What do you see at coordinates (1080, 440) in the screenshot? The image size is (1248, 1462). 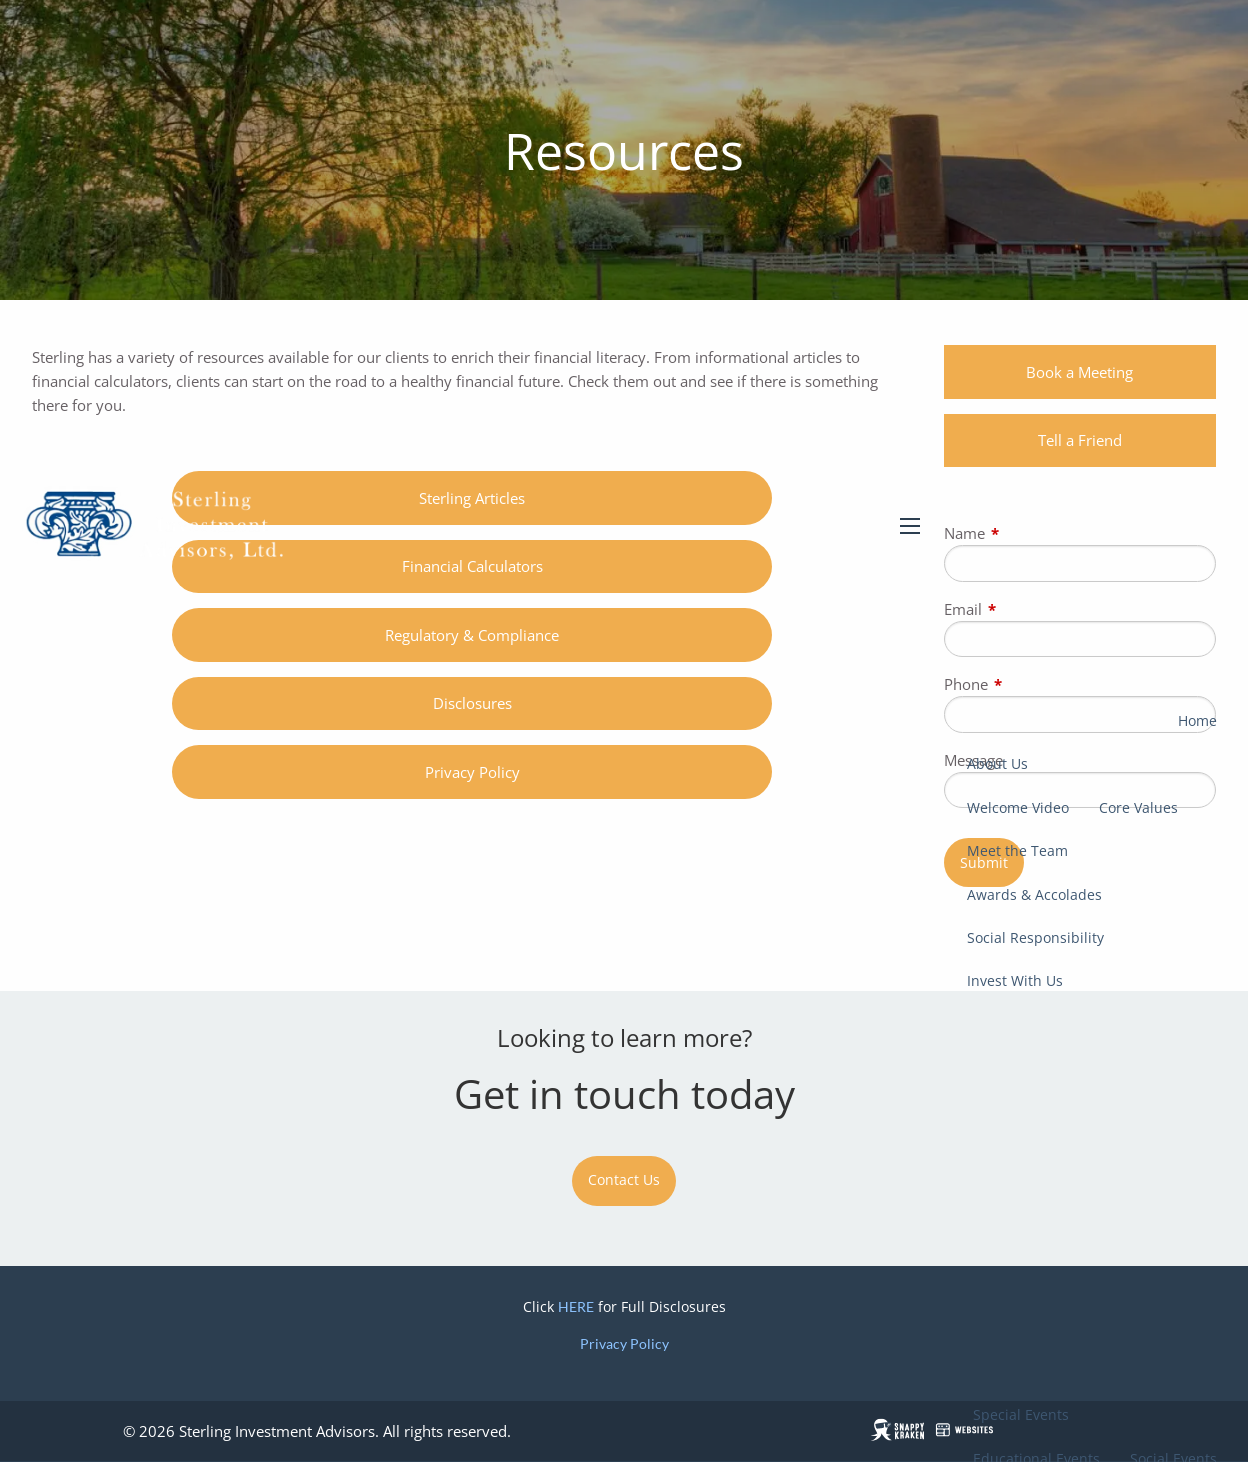 I see `Tell a Friend` at bounding box center [1080, 440].